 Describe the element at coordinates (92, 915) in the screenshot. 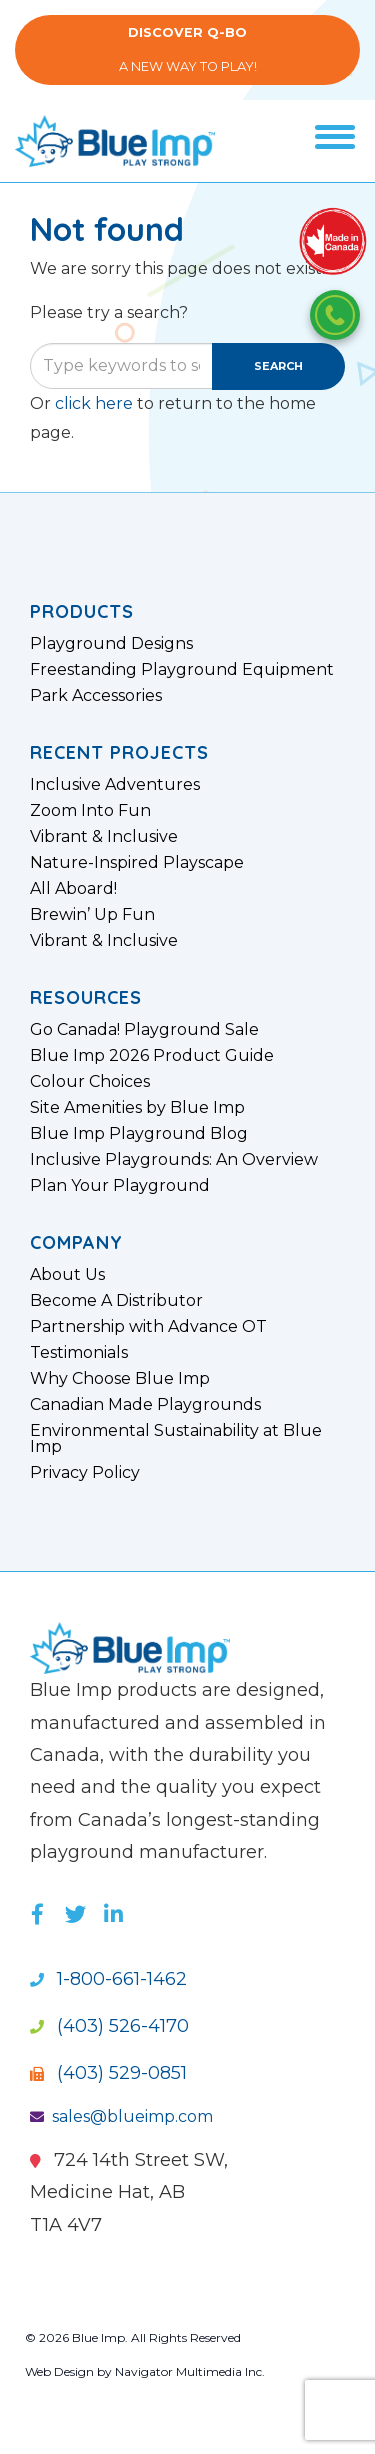

I see `Brewin’ Up Fun` at that location.